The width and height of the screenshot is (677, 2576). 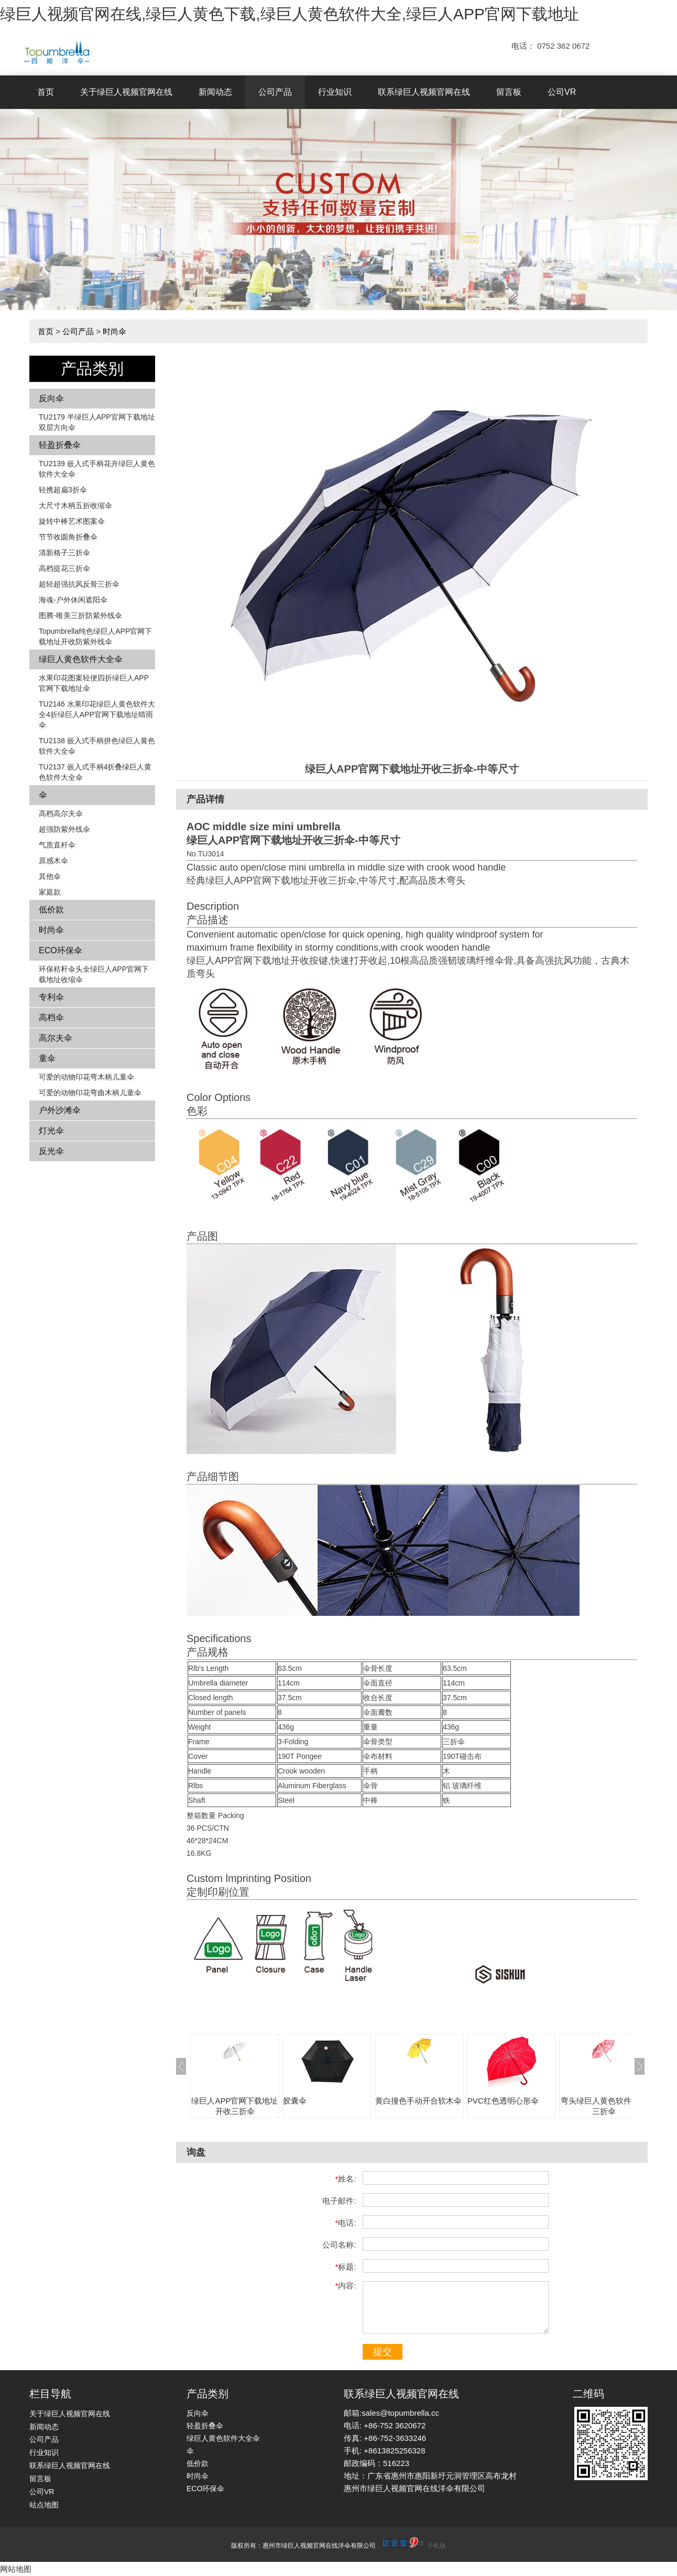 What do you see at coordinates (50, 876) in the screenshot?
I see `其他伞` at bounding box center [50, 876].